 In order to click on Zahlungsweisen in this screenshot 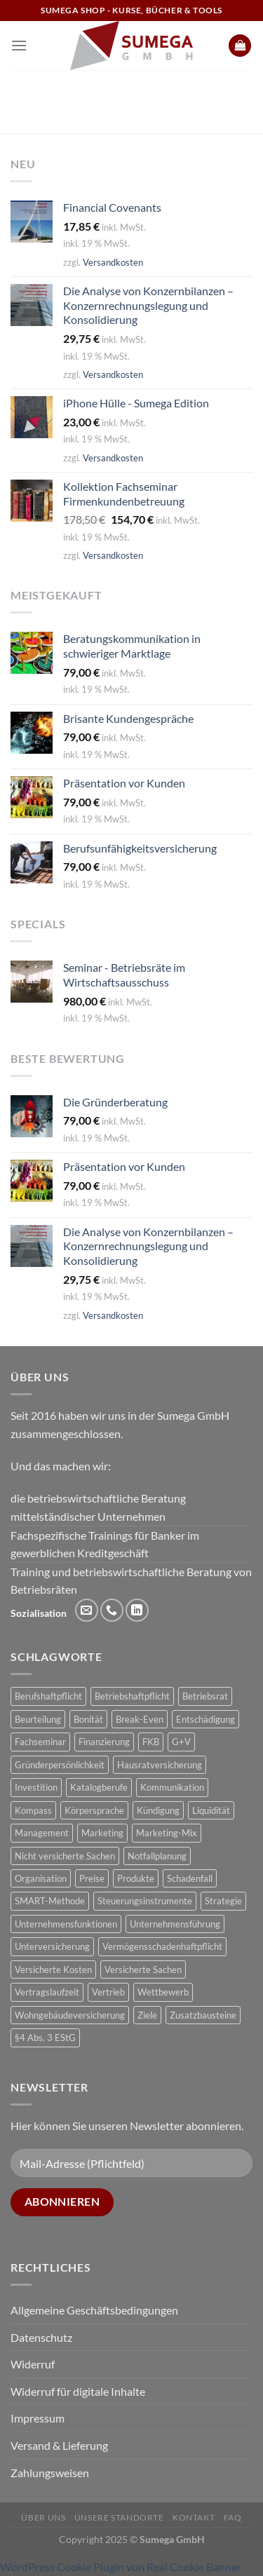, I will do `click(50, 2472)`.